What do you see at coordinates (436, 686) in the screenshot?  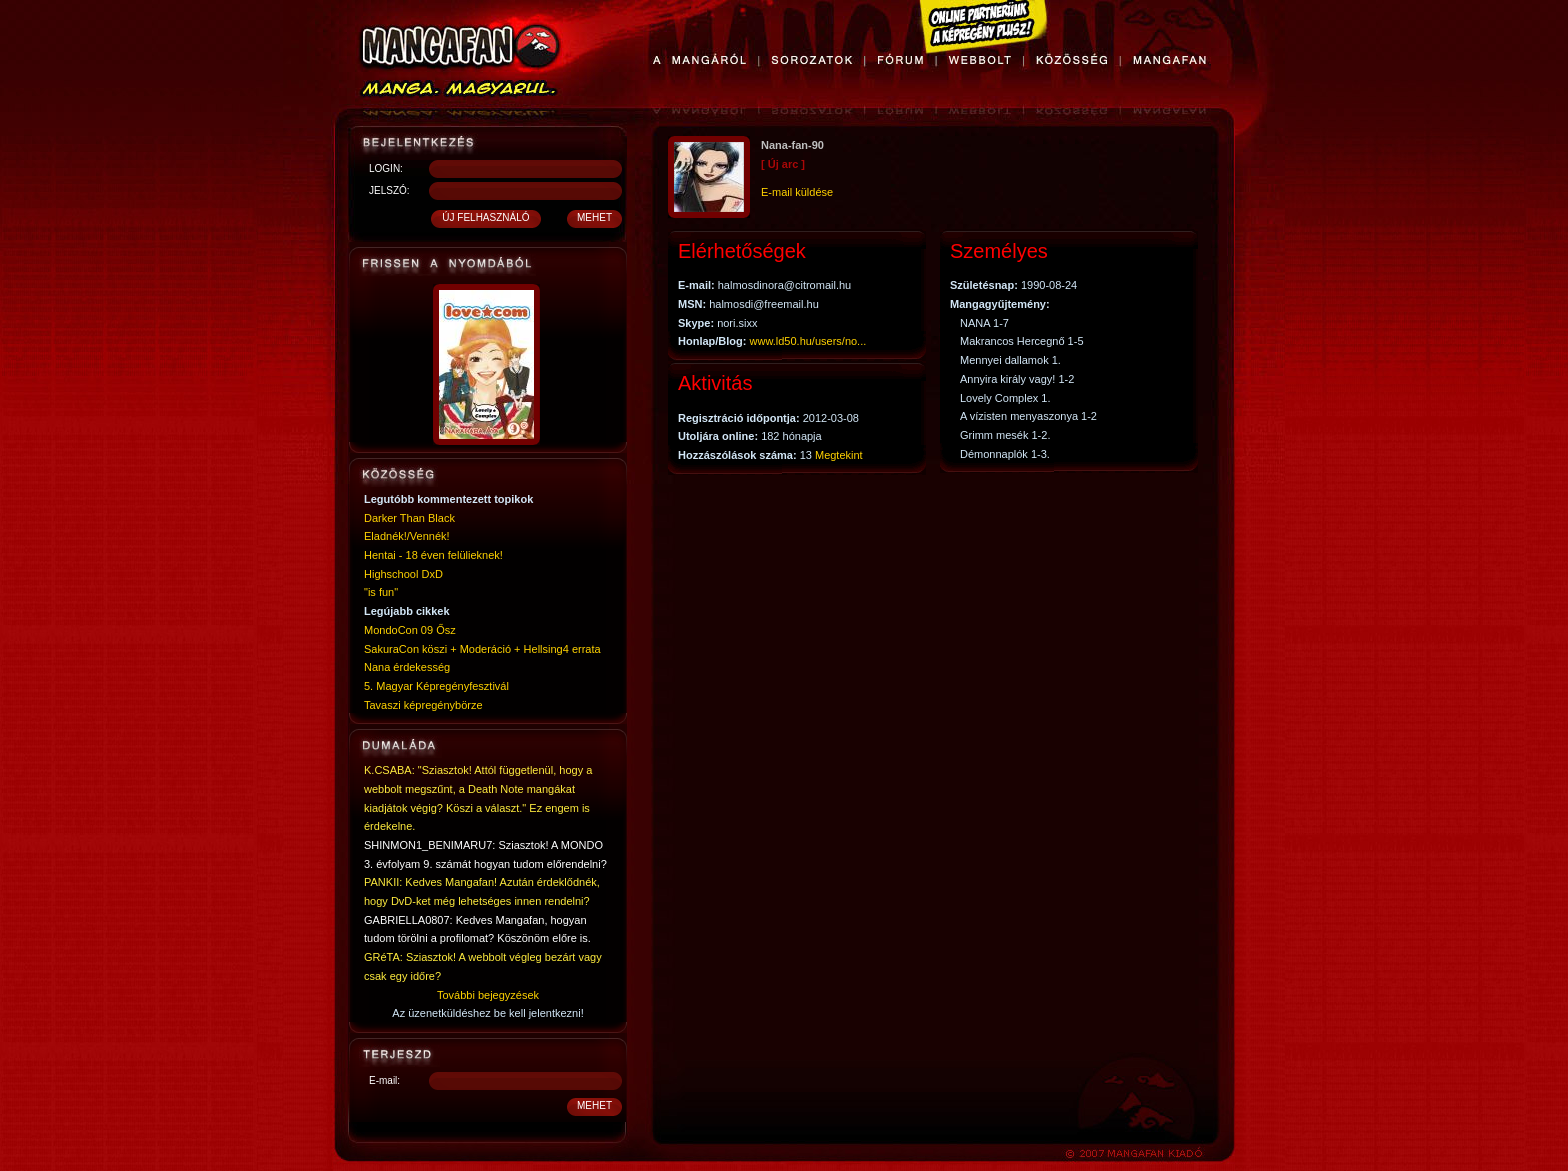 I see `5. Magyar Képregényfesztivál` at bounding box center [436, 686].